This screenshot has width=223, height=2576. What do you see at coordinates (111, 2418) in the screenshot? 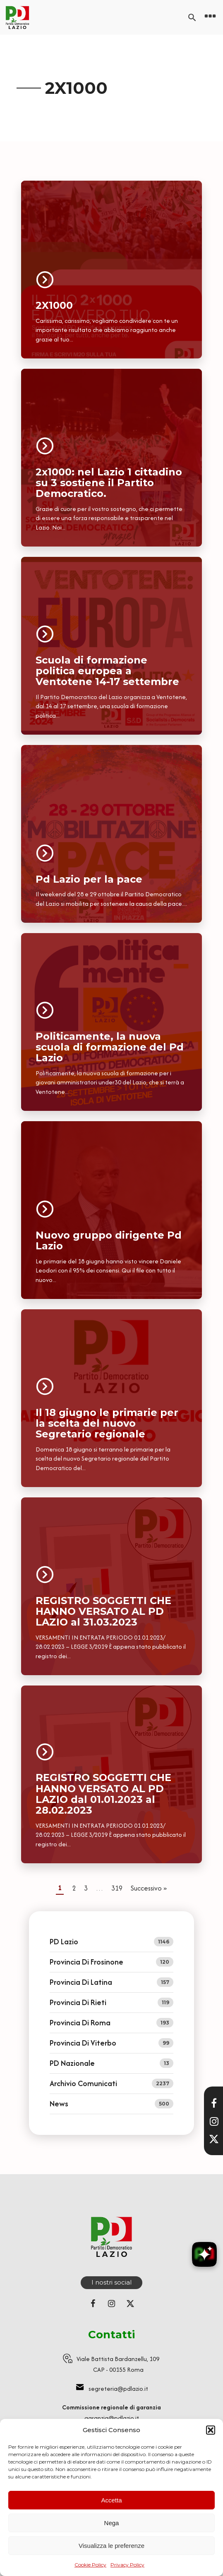
I see `garanzia@pdlazio.it` at bounding box center [111, 2418].